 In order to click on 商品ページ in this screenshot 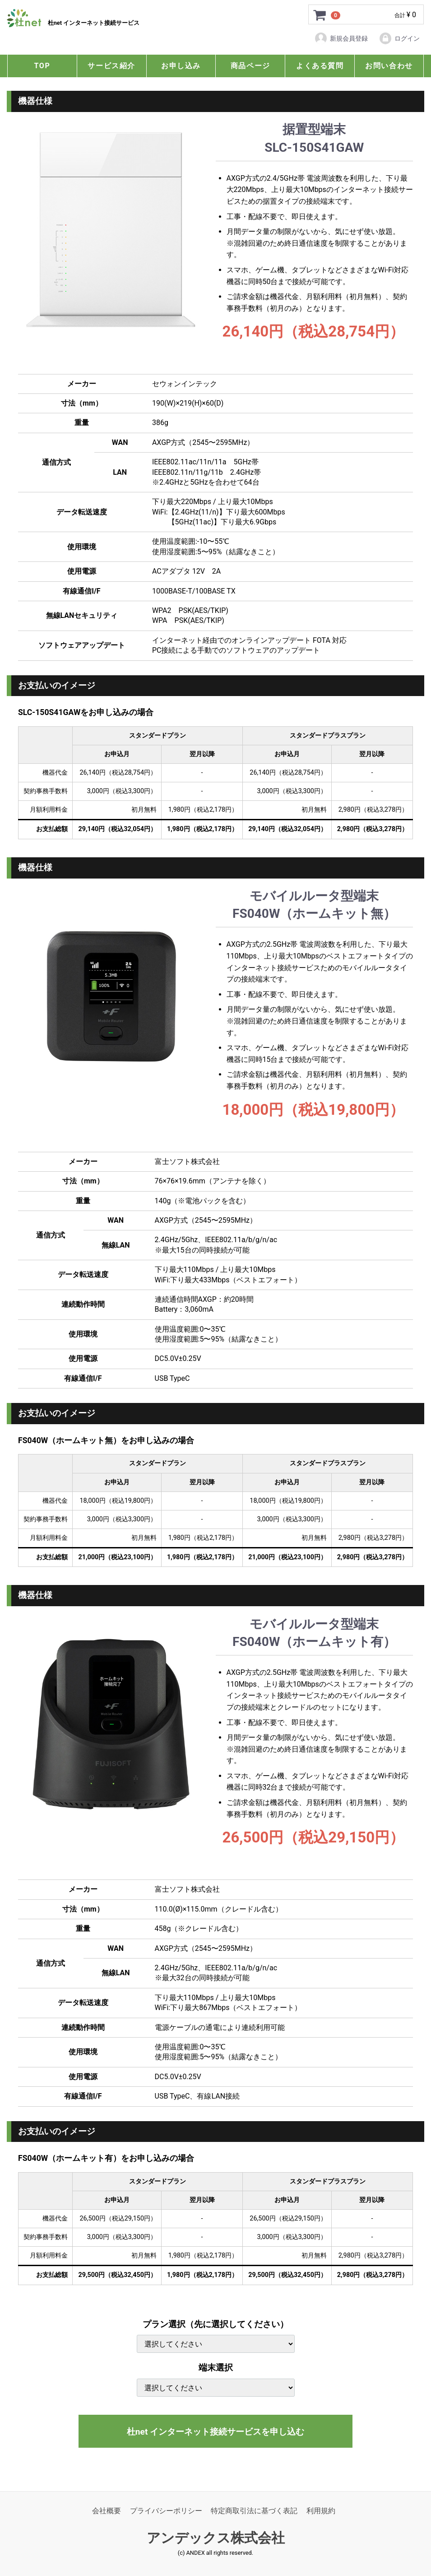, I will do `click(250, 65)`.